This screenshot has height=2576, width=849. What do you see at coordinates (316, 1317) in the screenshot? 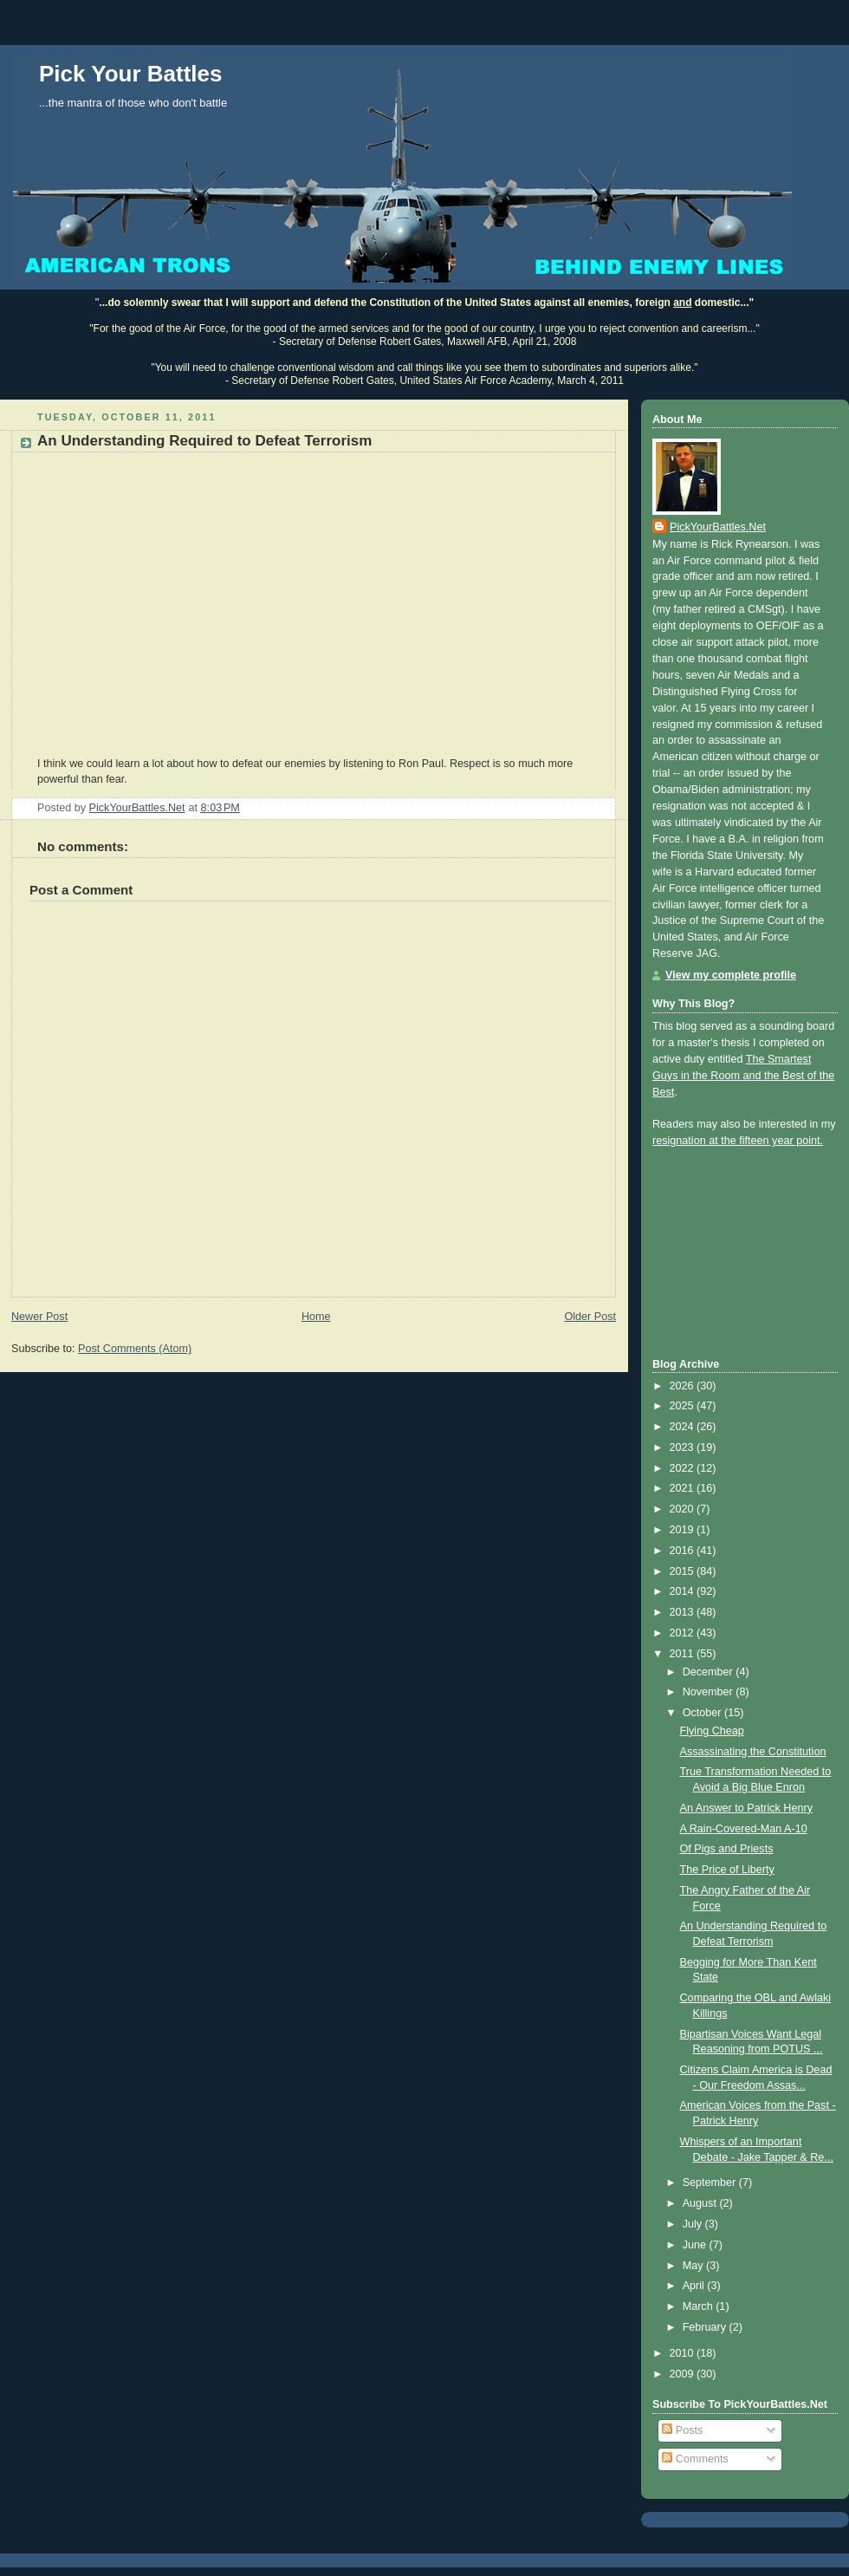
I see `Home` at bounding box center [316, 1317].